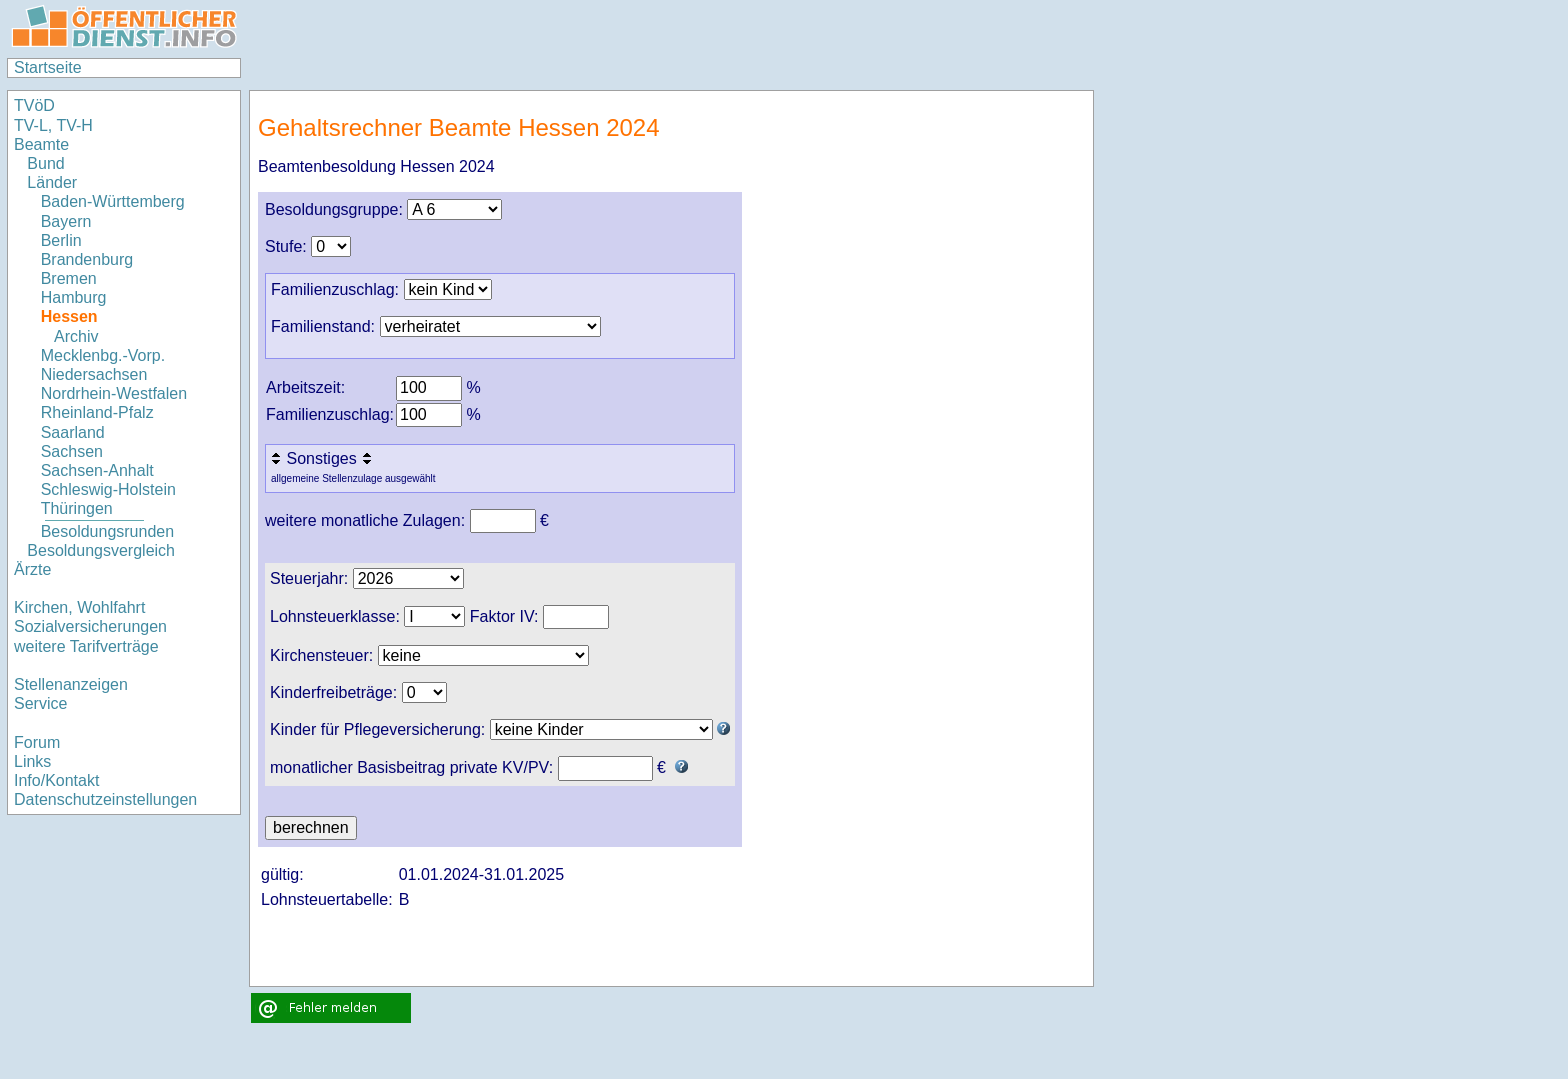 This screenshot has width=1568, height=1079. Describe the element at coordinates (37, 742) in the screenshot. I see `Forum` at that location.